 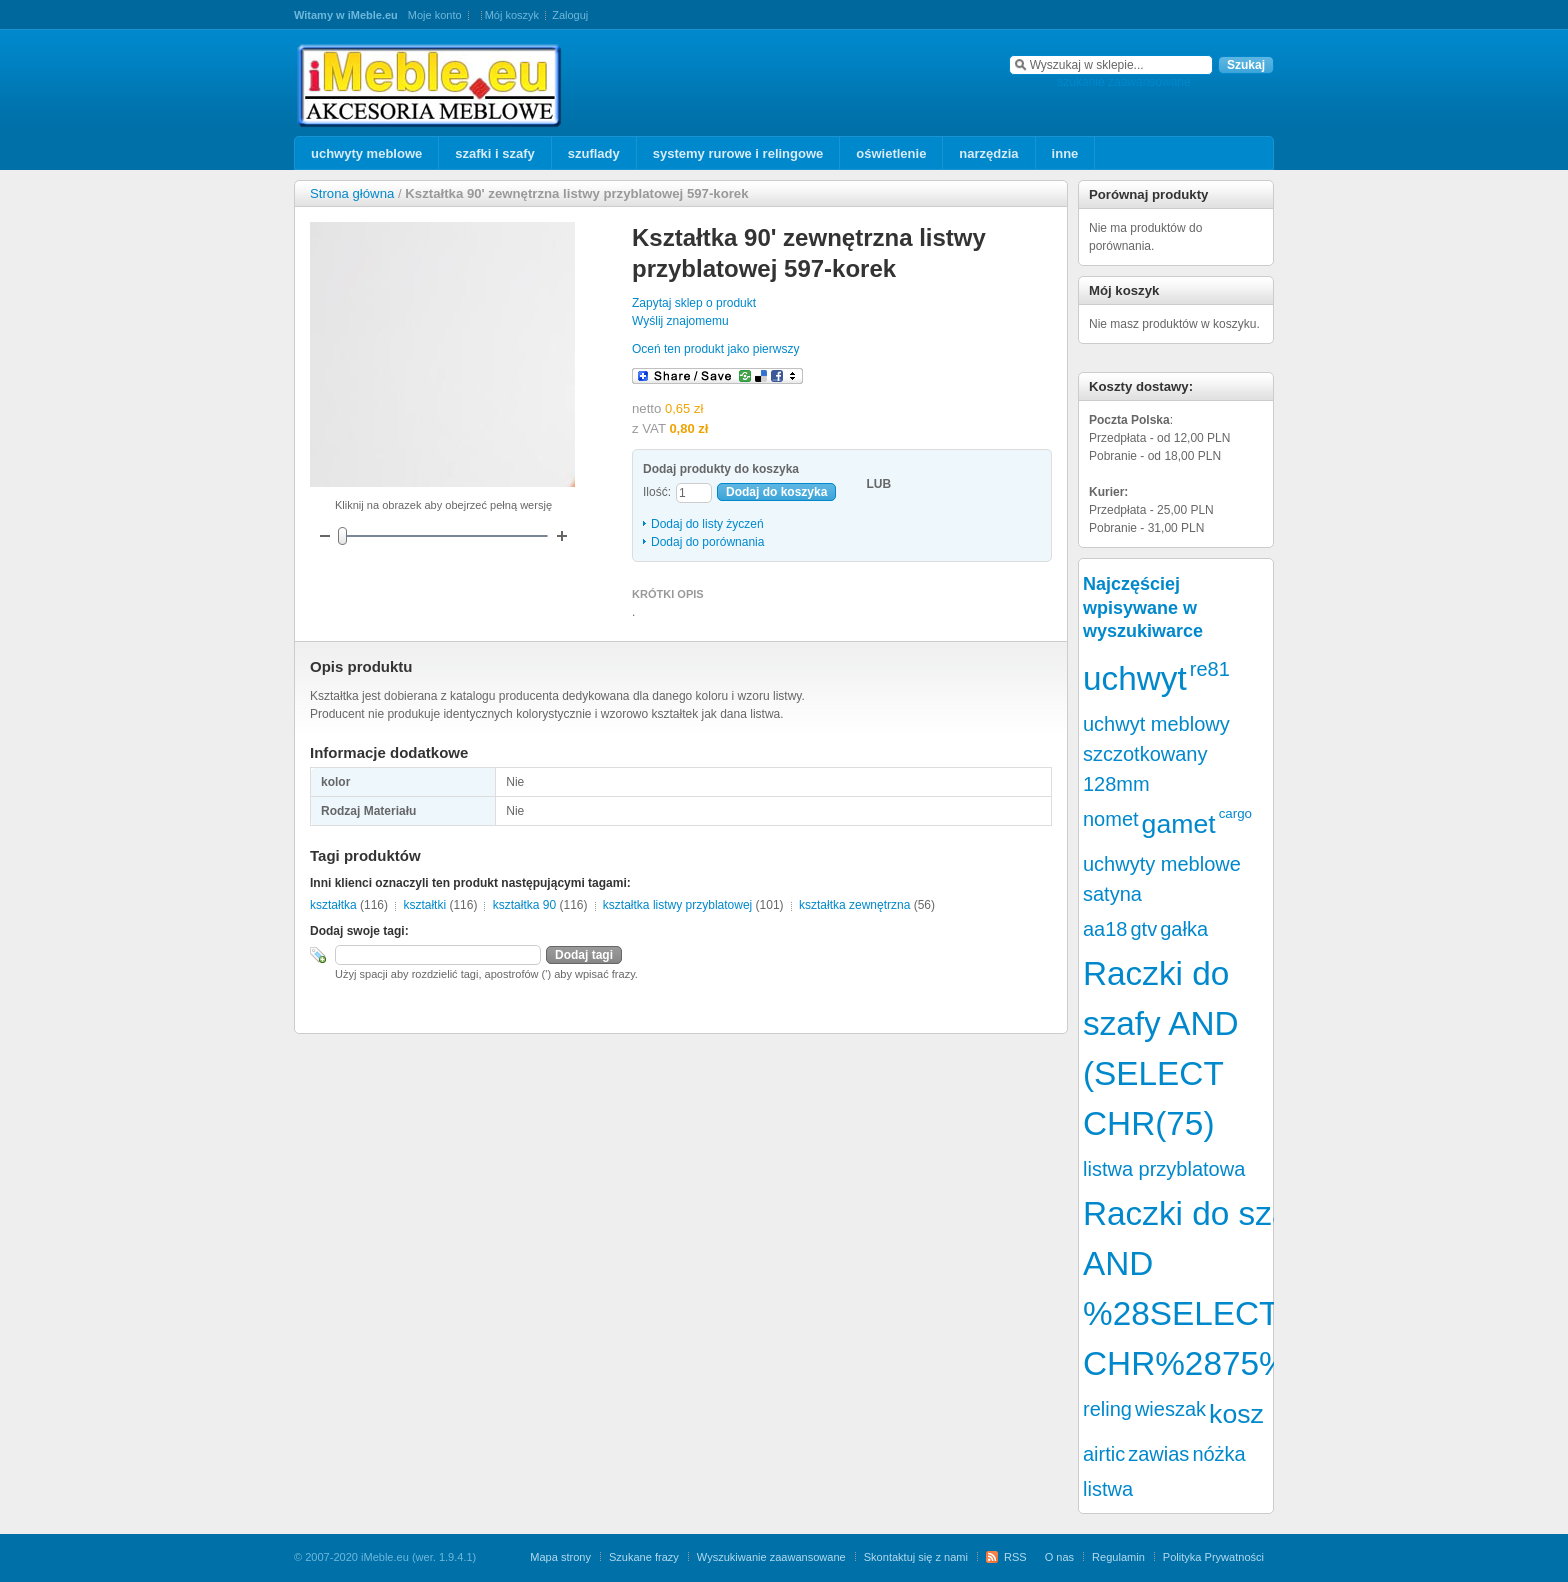 I want to click on nomet, so click(x=1111, y=819).